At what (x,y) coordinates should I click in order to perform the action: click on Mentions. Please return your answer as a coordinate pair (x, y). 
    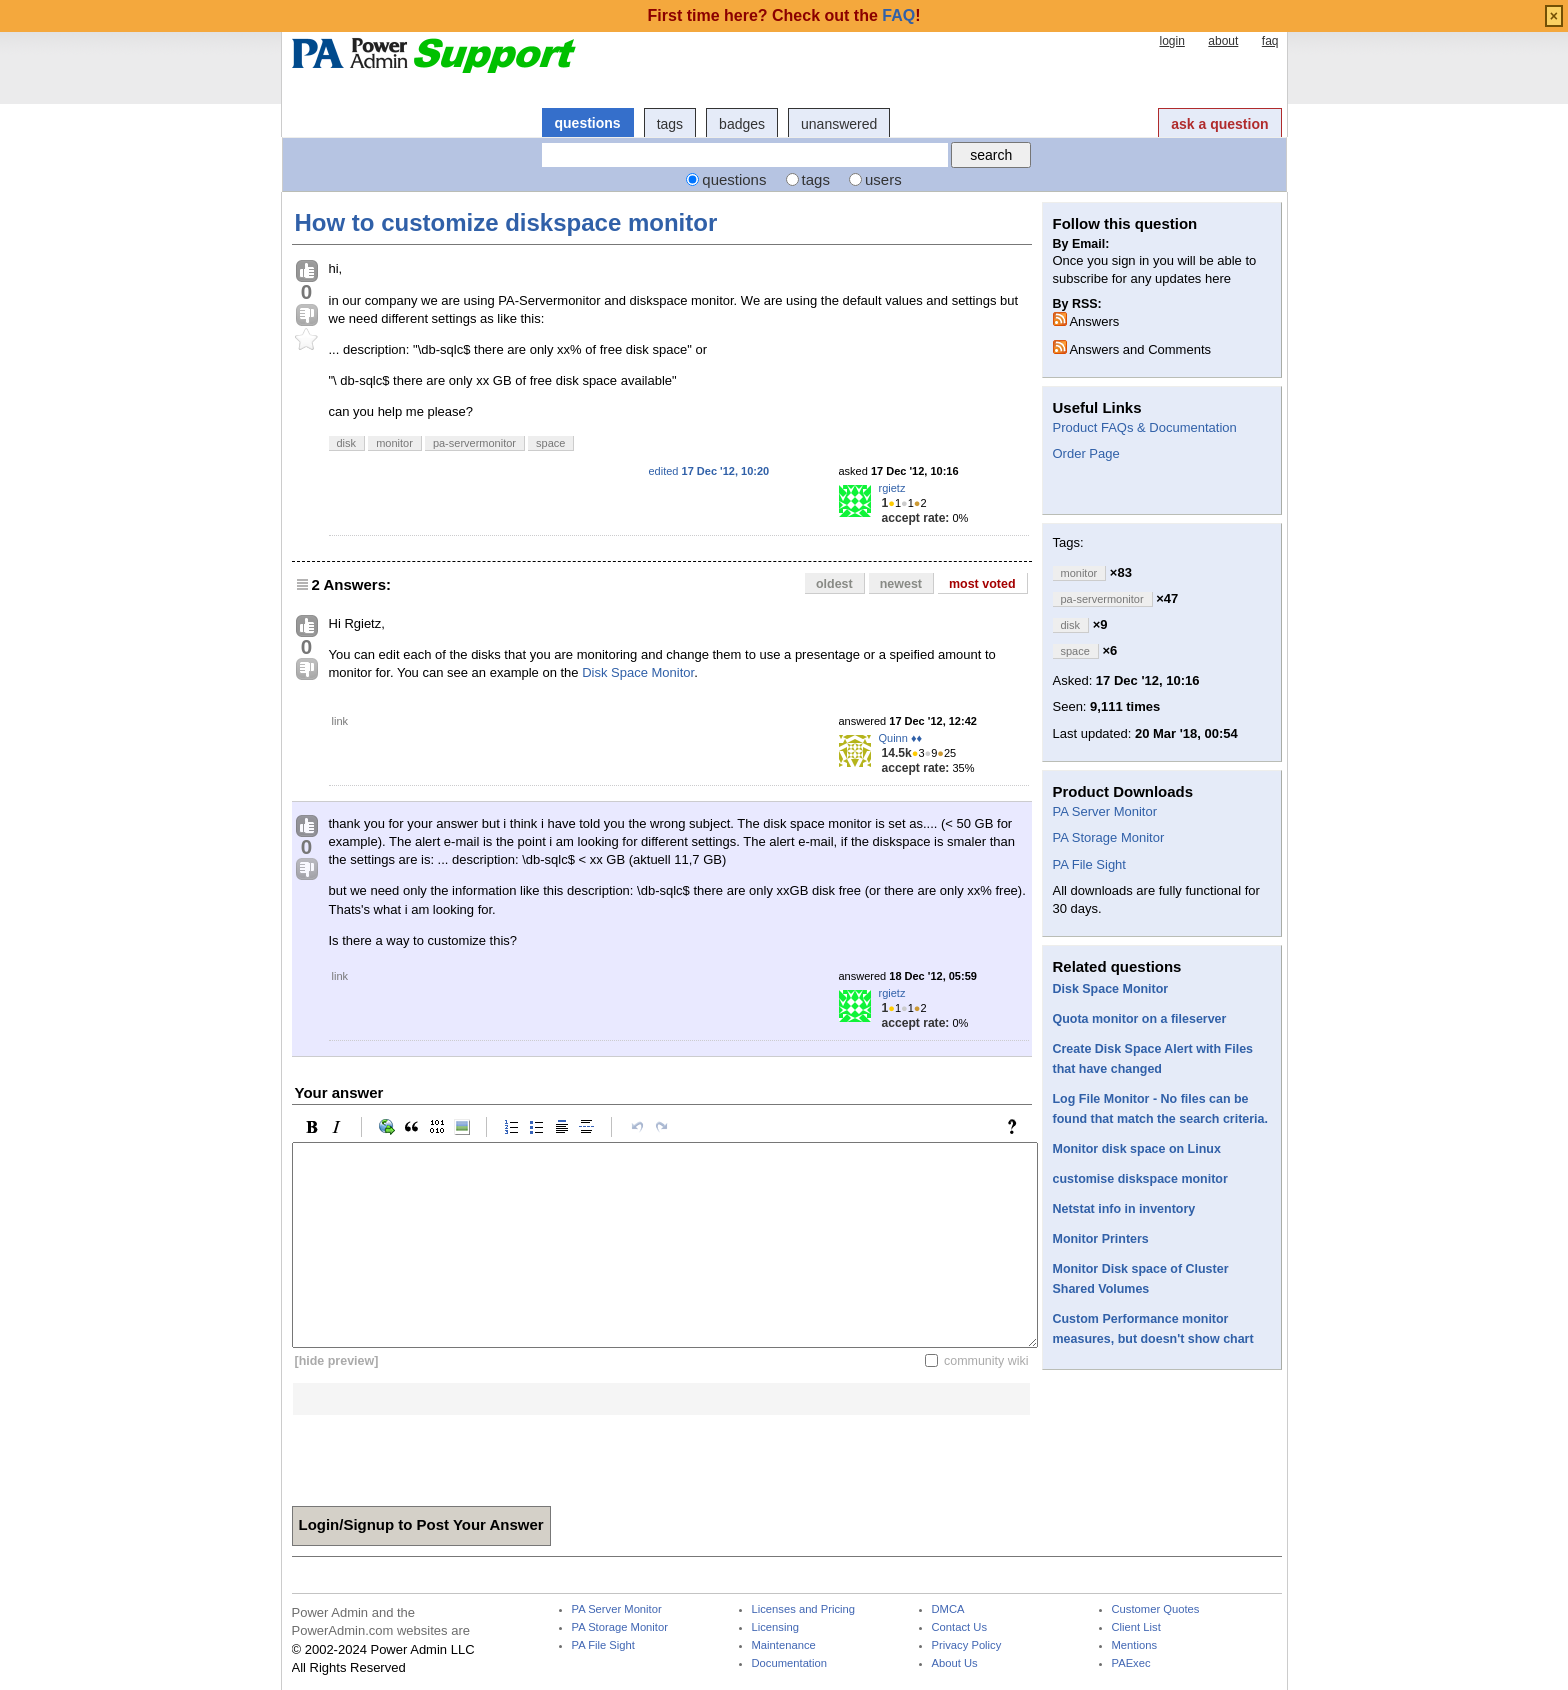
    Looking at the image, I should click on (1135, 1645).